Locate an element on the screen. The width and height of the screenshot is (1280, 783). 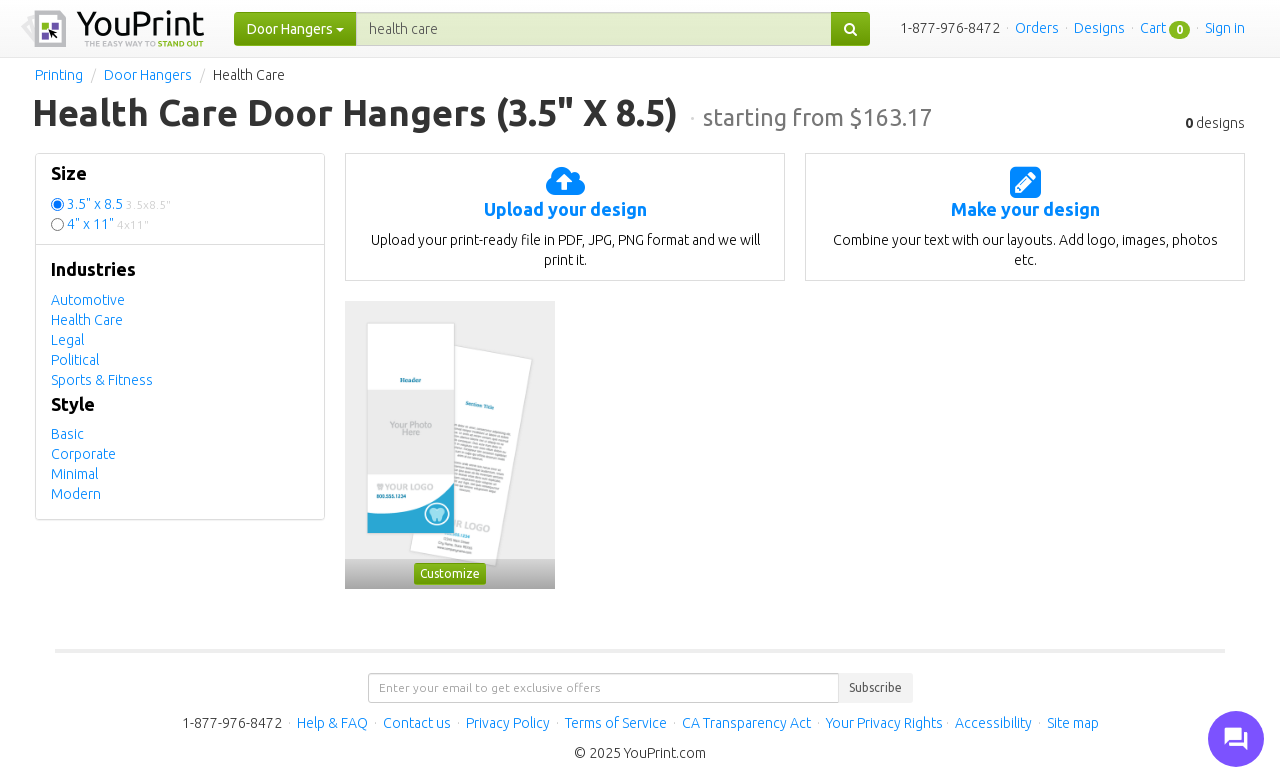
Minimal is located at coordinates (74, 474).